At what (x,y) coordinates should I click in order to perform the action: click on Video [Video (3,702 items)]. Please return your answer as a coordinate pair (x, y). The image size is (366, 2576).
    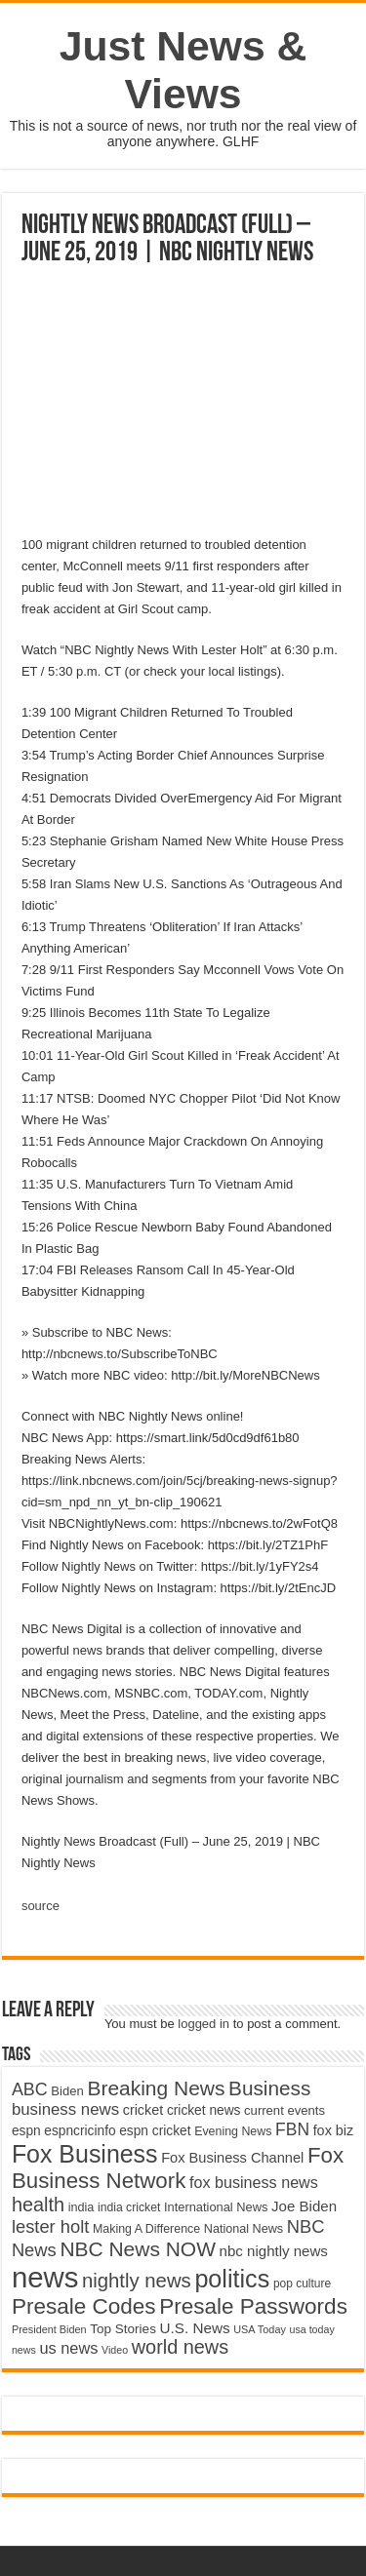
    Looking at the image, I should click on (115, 2350).